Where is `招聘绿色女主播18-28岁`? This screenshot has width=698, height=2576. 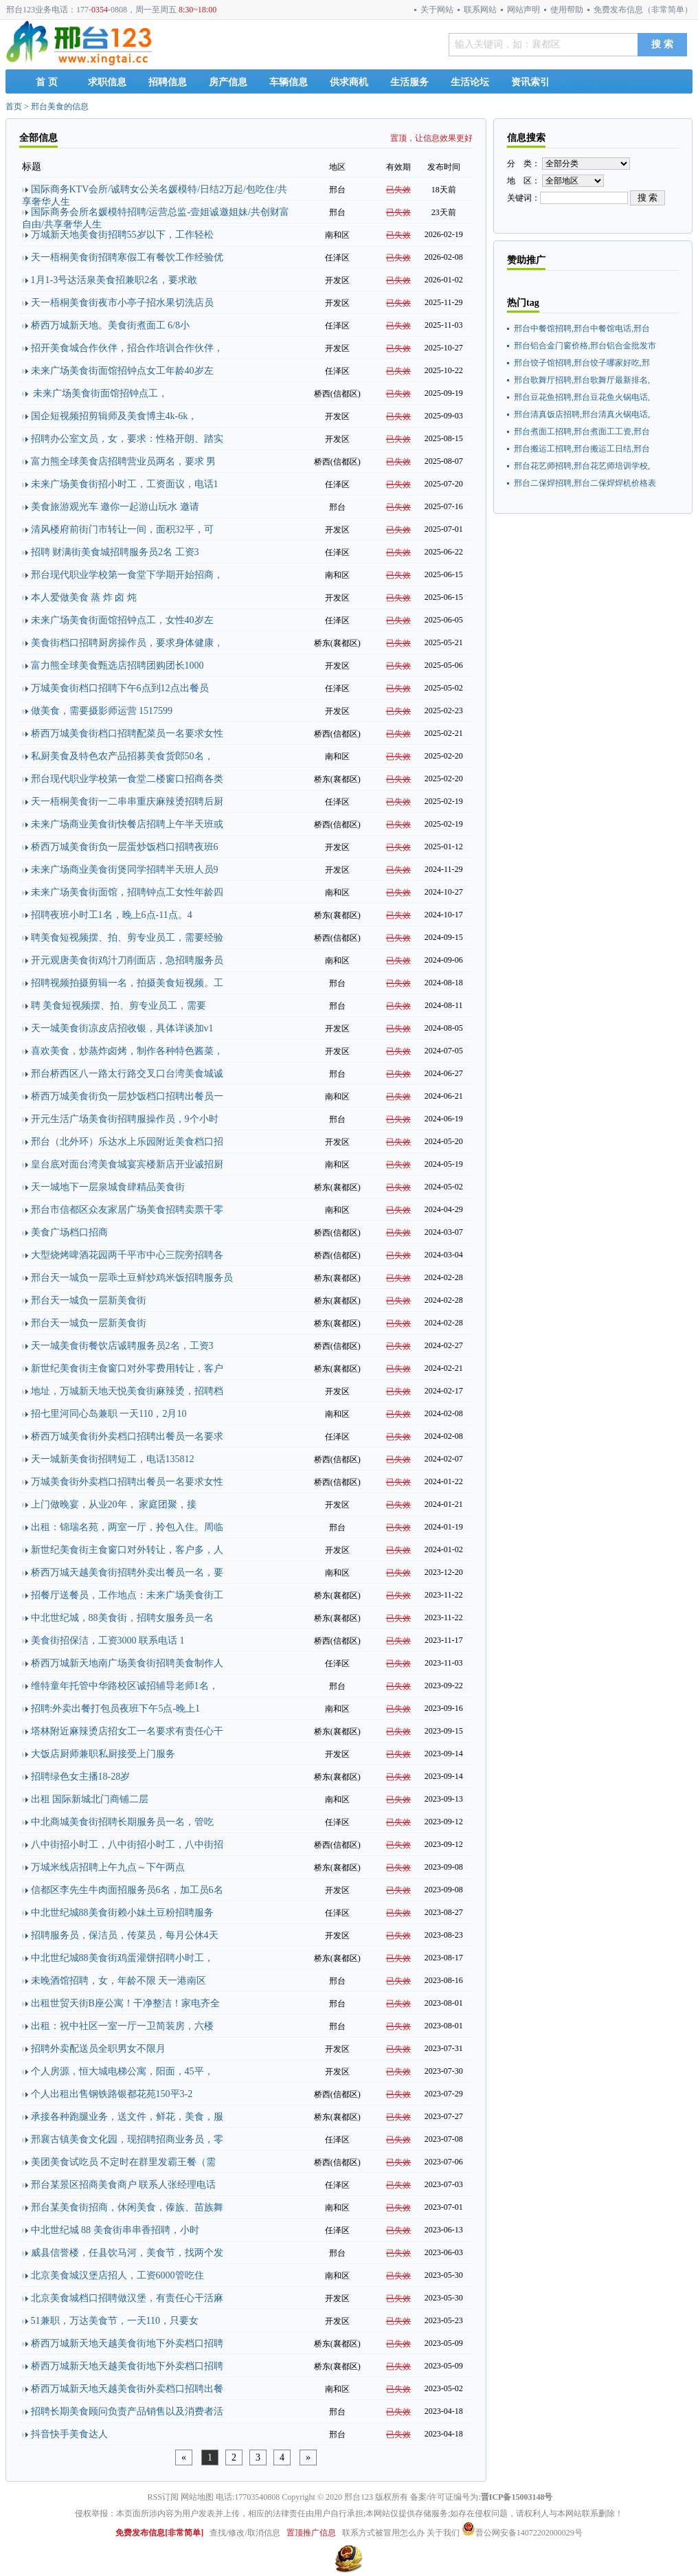 招聘绿色女主播18-28岁 is located at coordinates (81, 1776).